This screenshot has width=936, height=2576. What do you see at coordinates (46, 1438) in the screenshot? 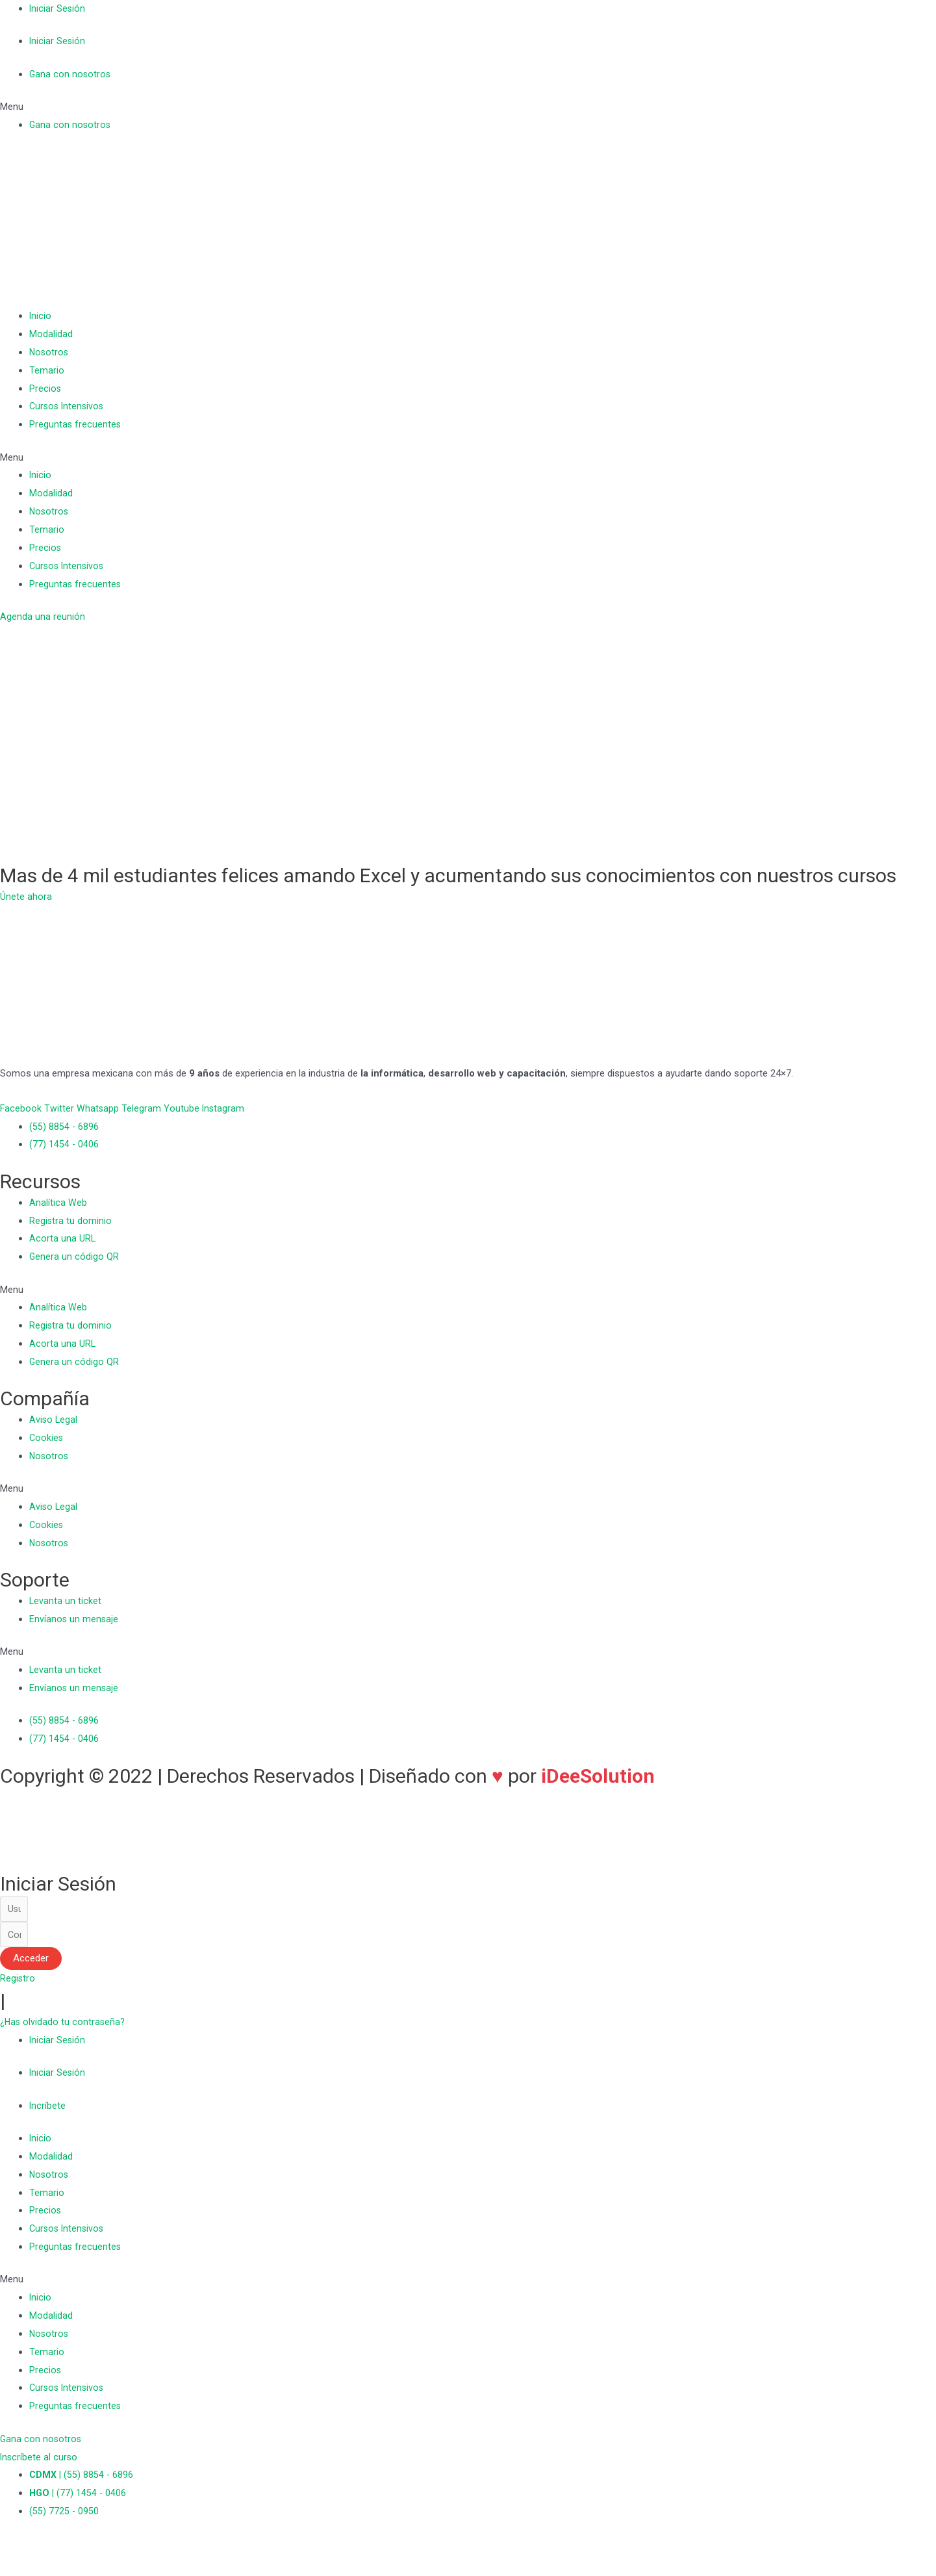
I see `Cookies` at bounding box center [46, 1438].